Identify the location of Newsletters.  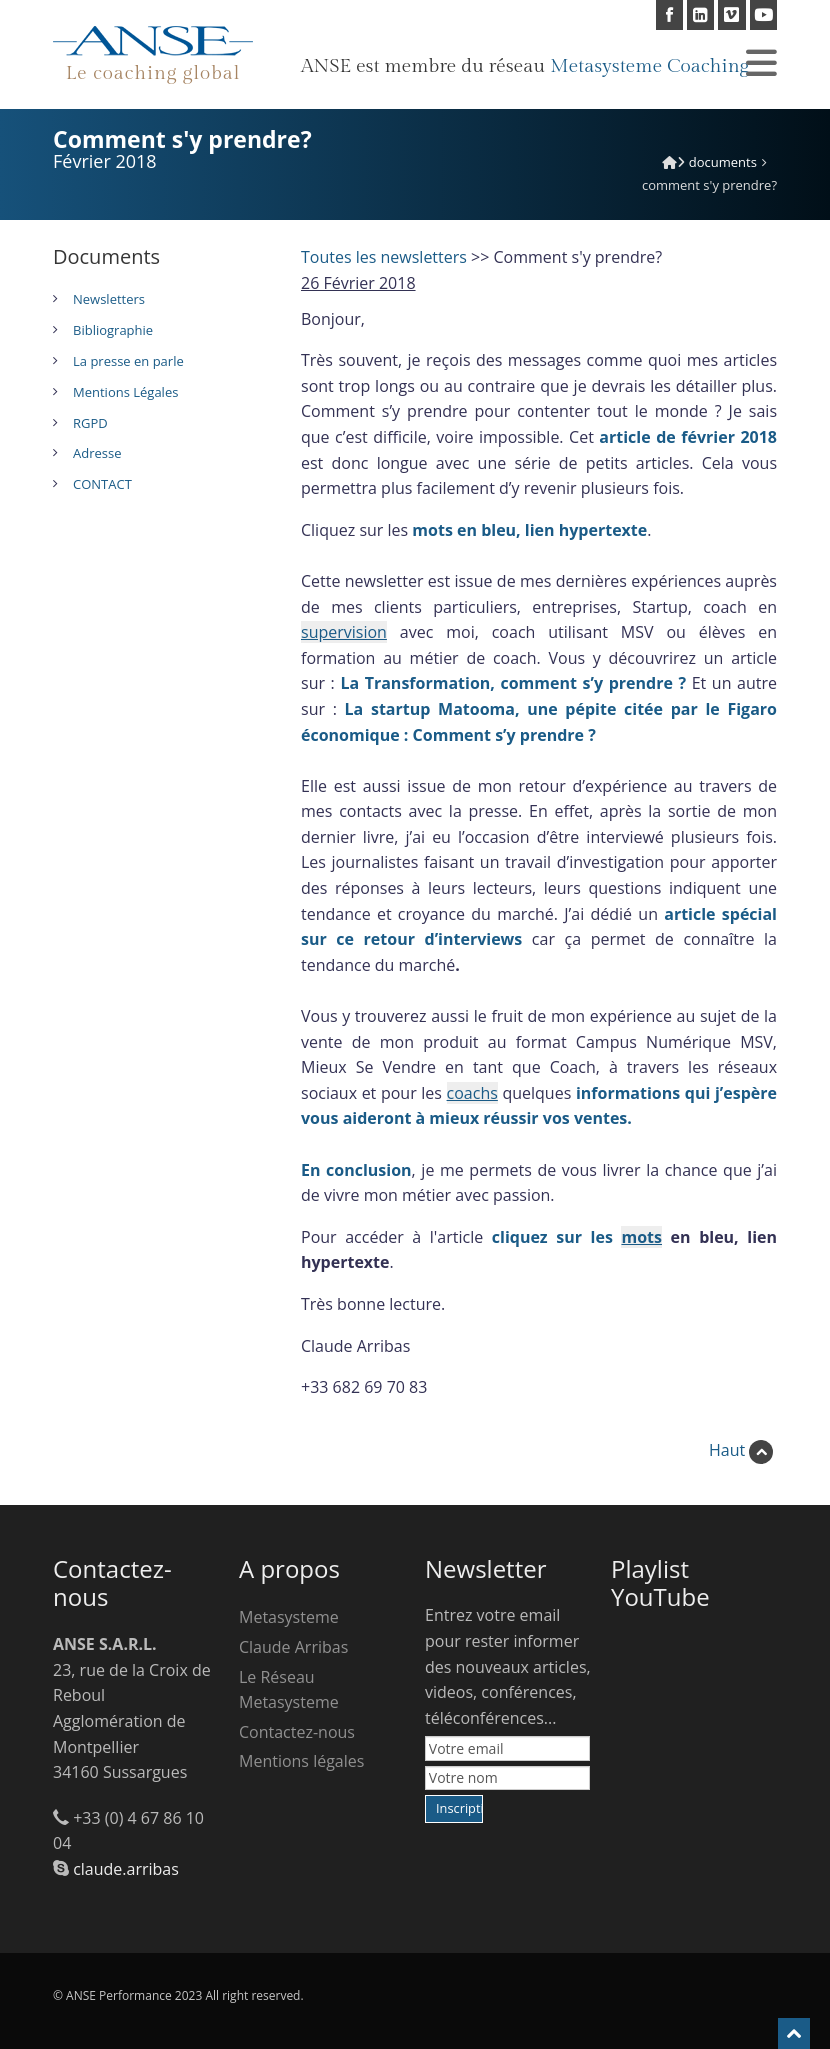
(109, 299).